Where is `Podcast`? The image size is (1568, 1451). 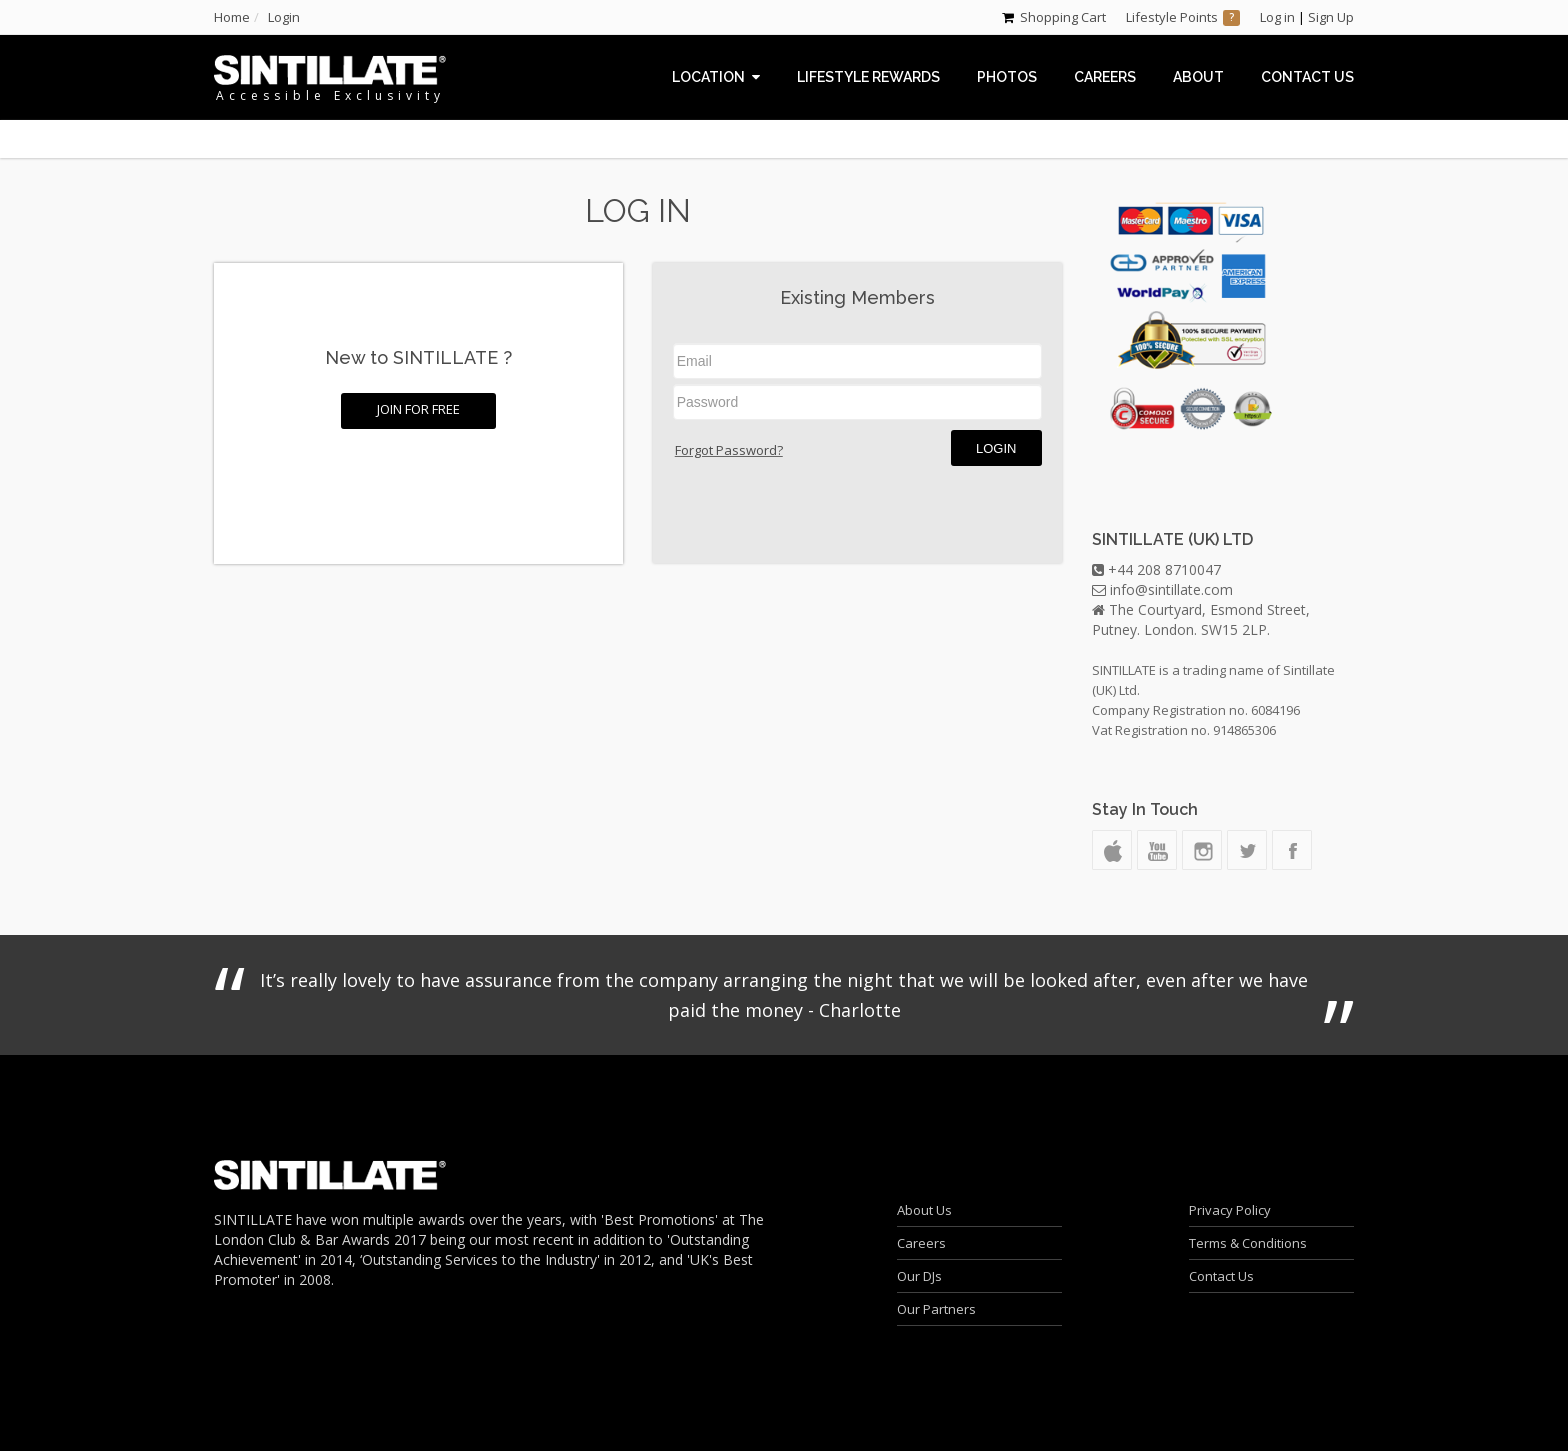
Podcast is located at coordinates (1112, 850).